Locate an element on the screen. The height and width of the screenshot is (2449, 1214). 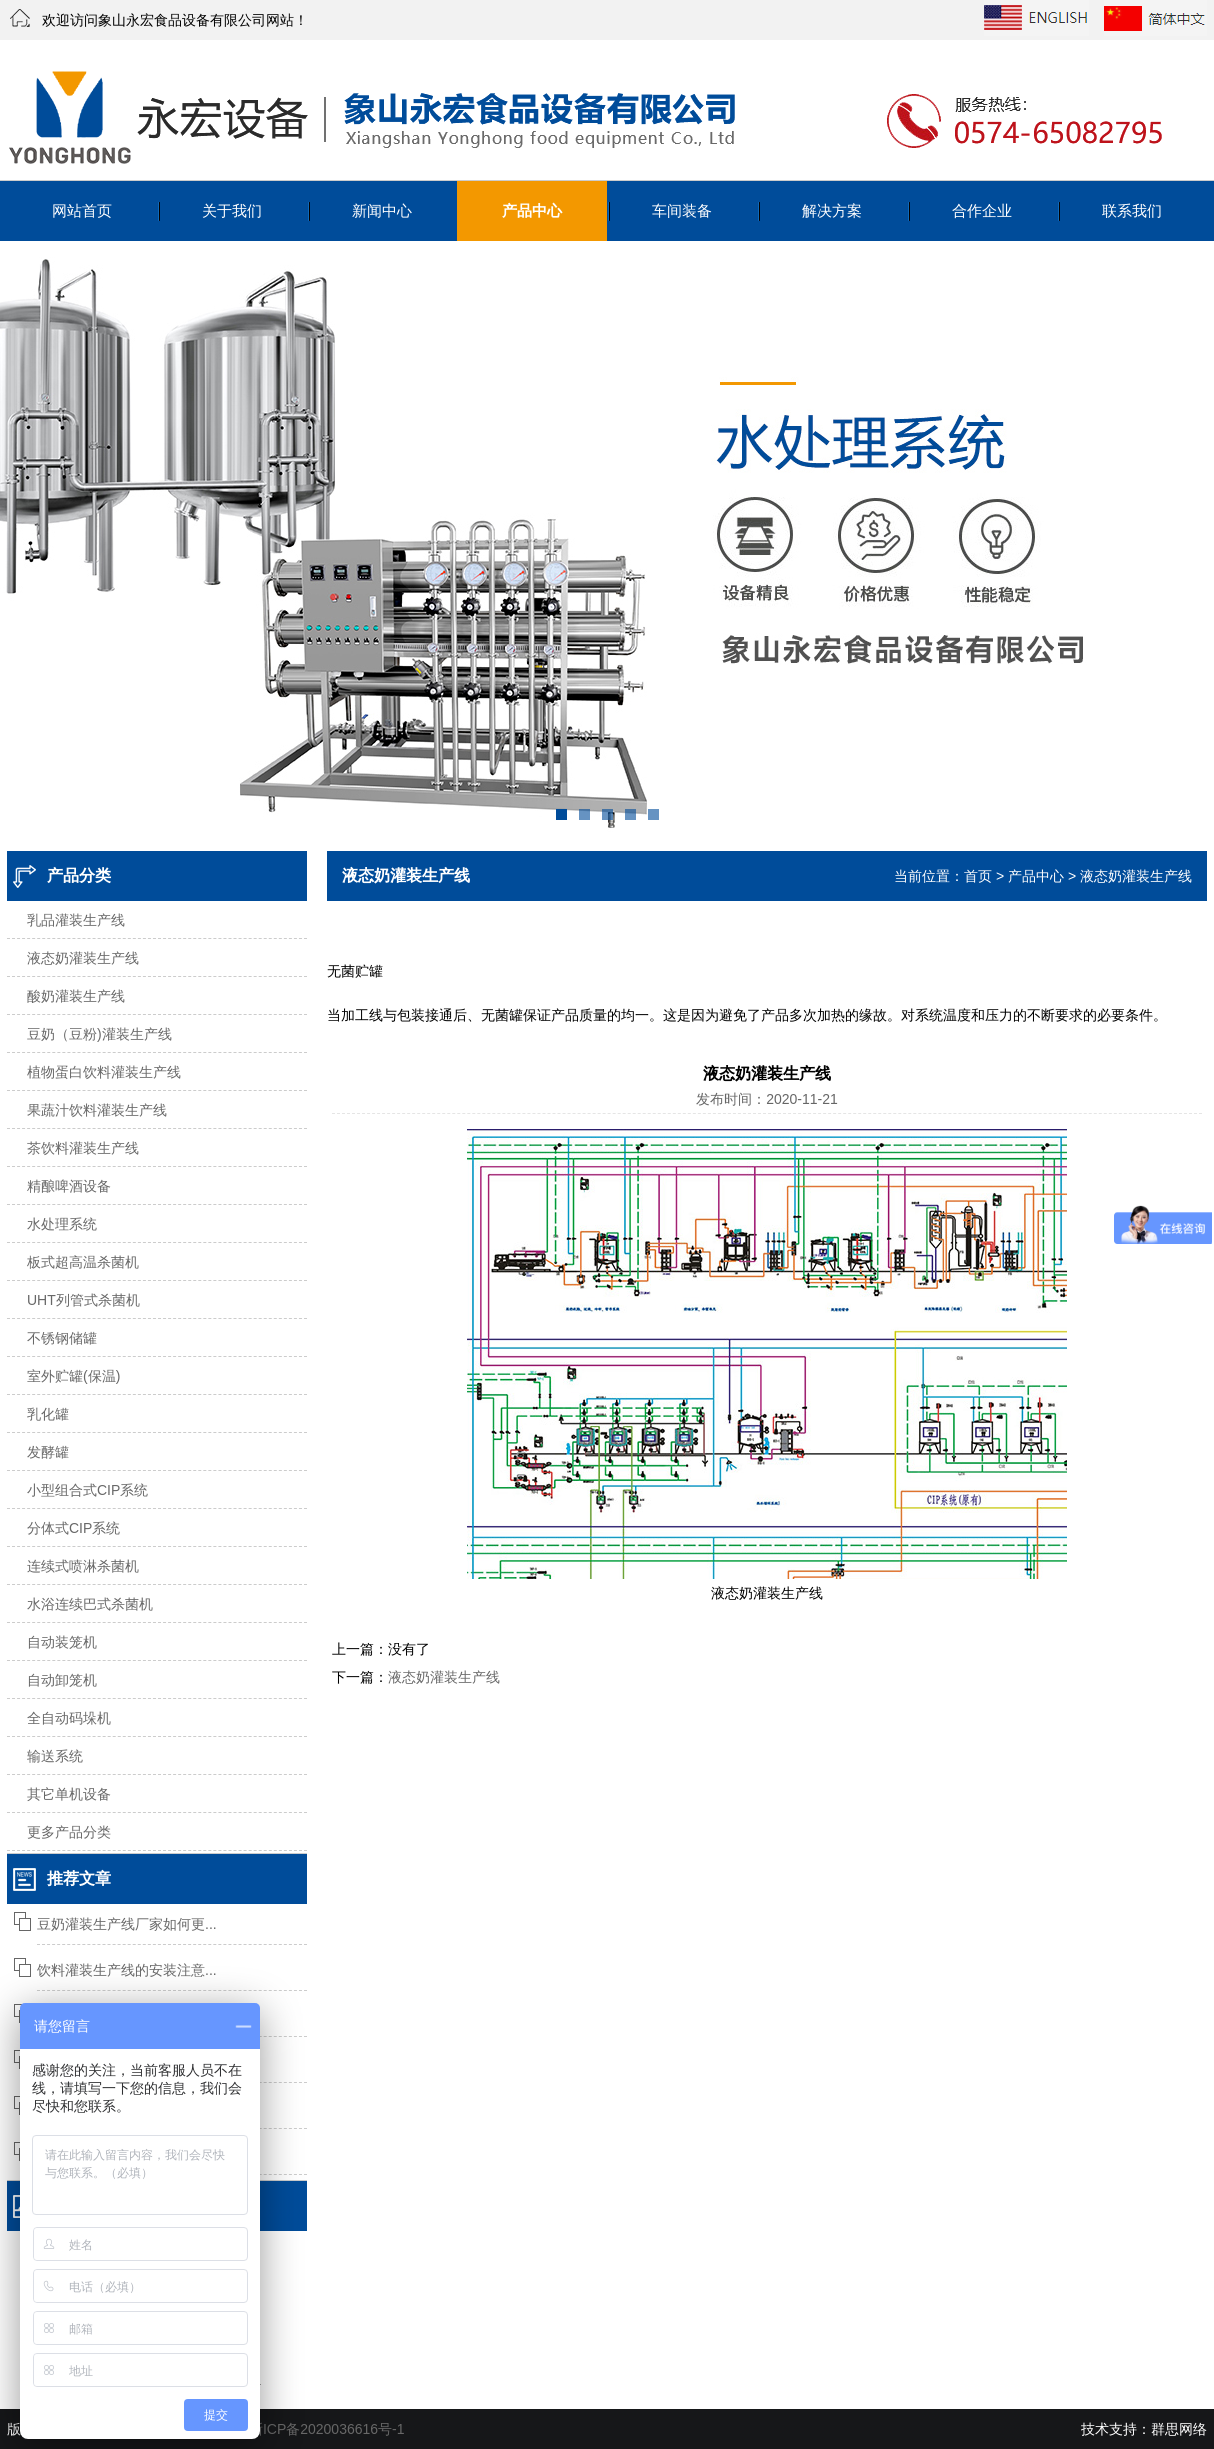
输送系统 is located at coordinates (55, 1756).